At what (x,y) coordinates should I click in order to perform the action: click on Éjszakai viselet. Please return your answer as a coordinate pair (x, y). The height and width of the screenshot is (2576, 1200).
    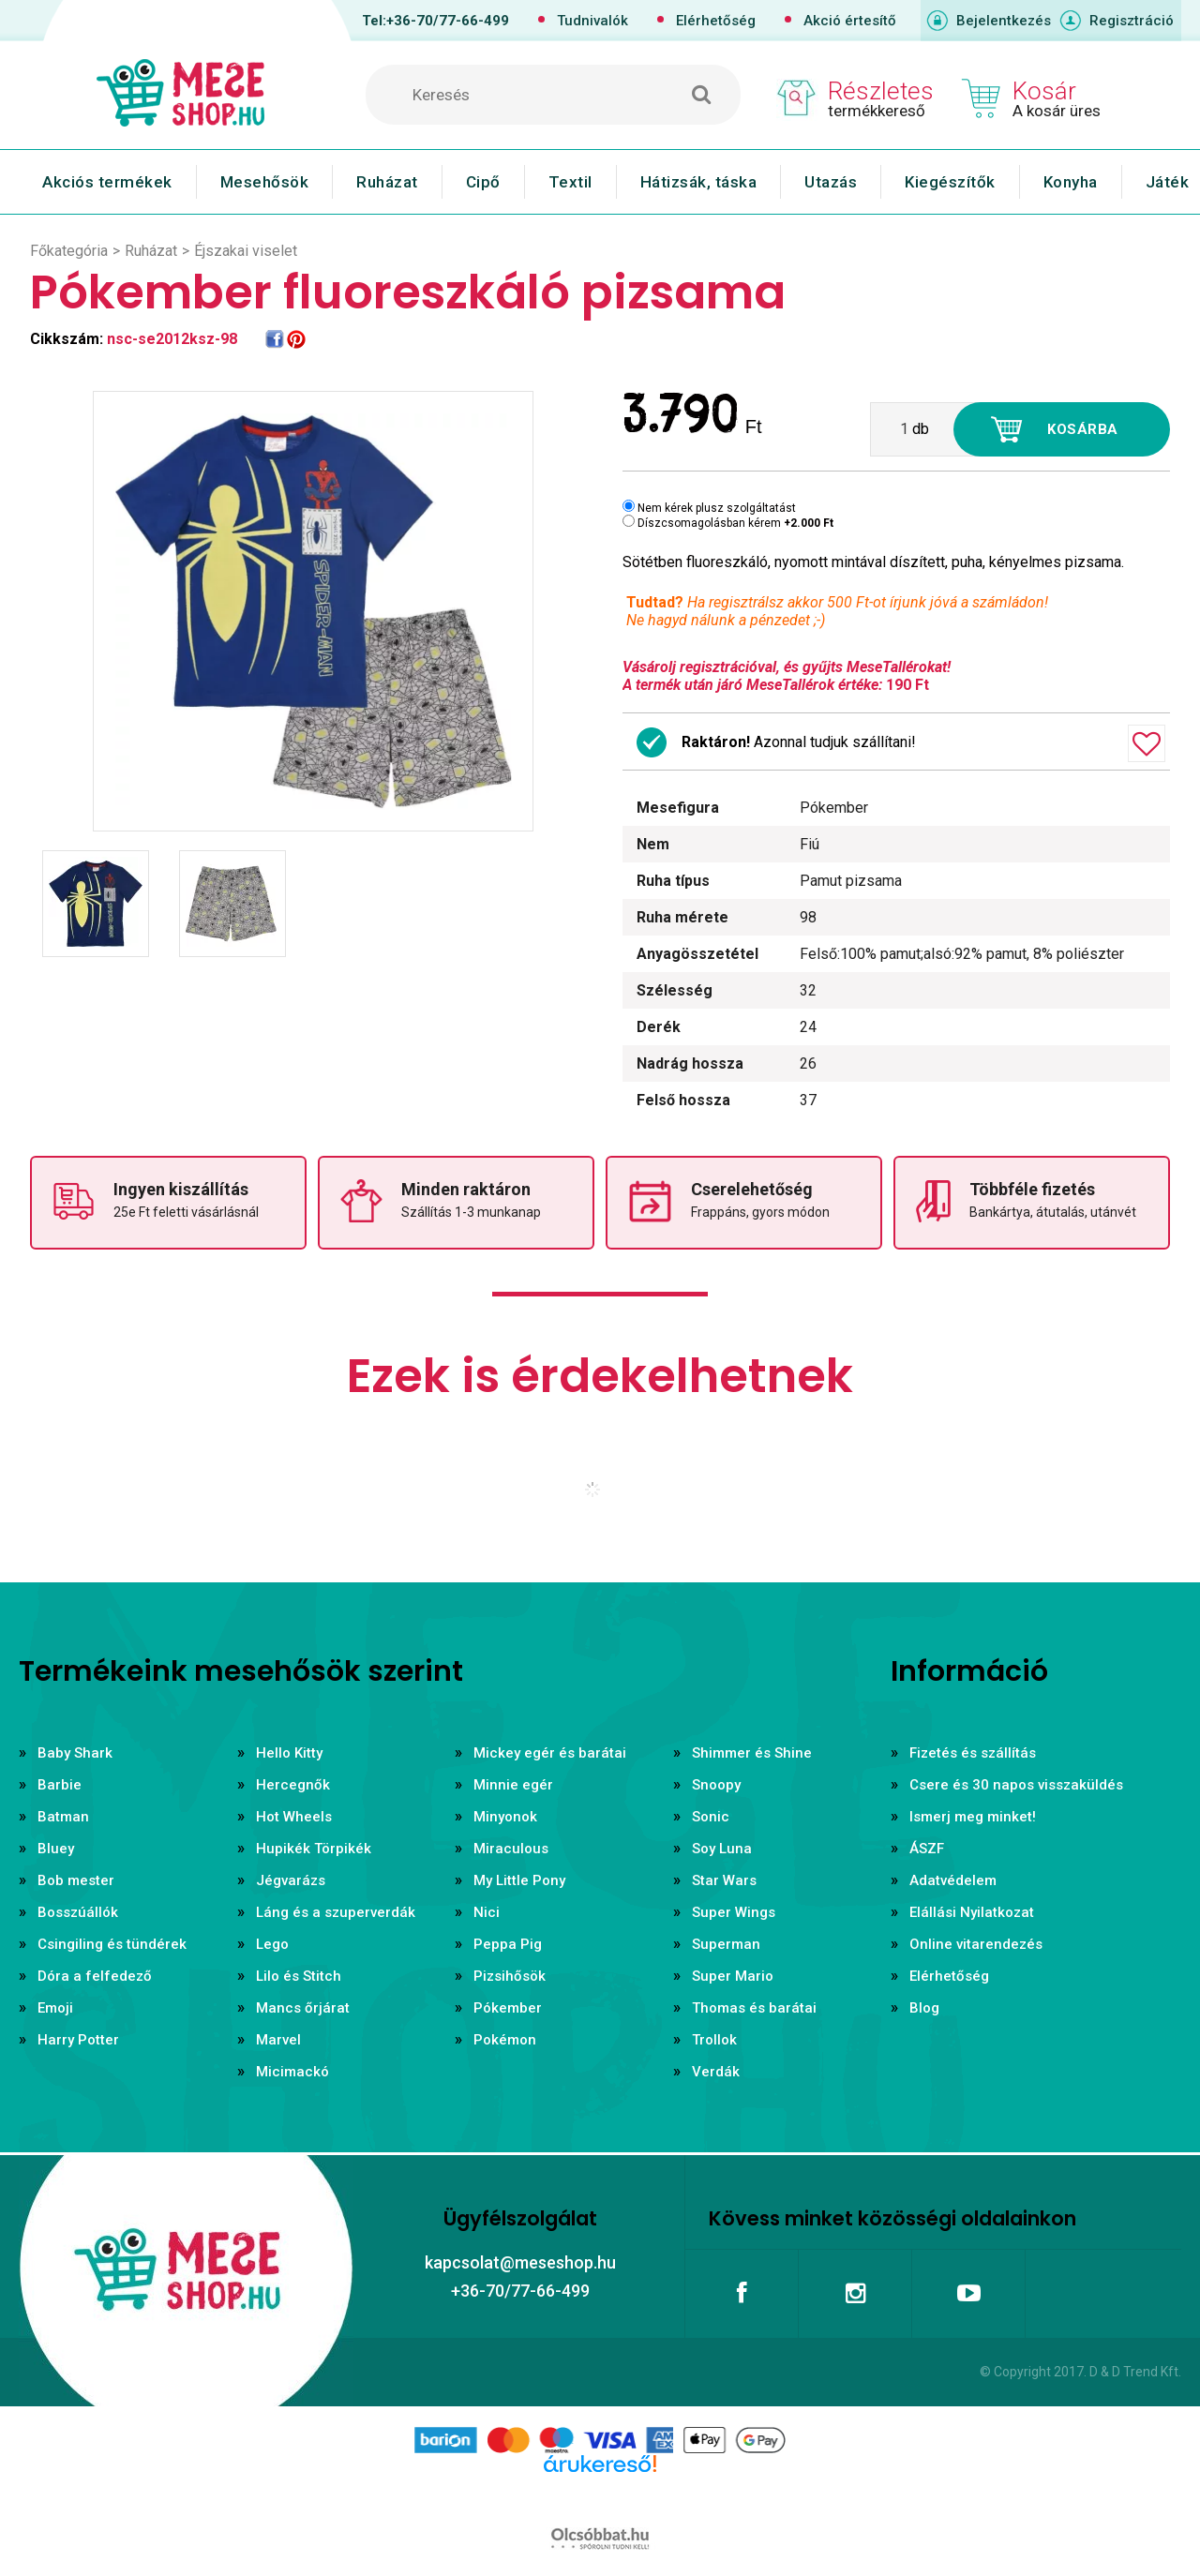
    Looking at the image, I should click on (245, 251).